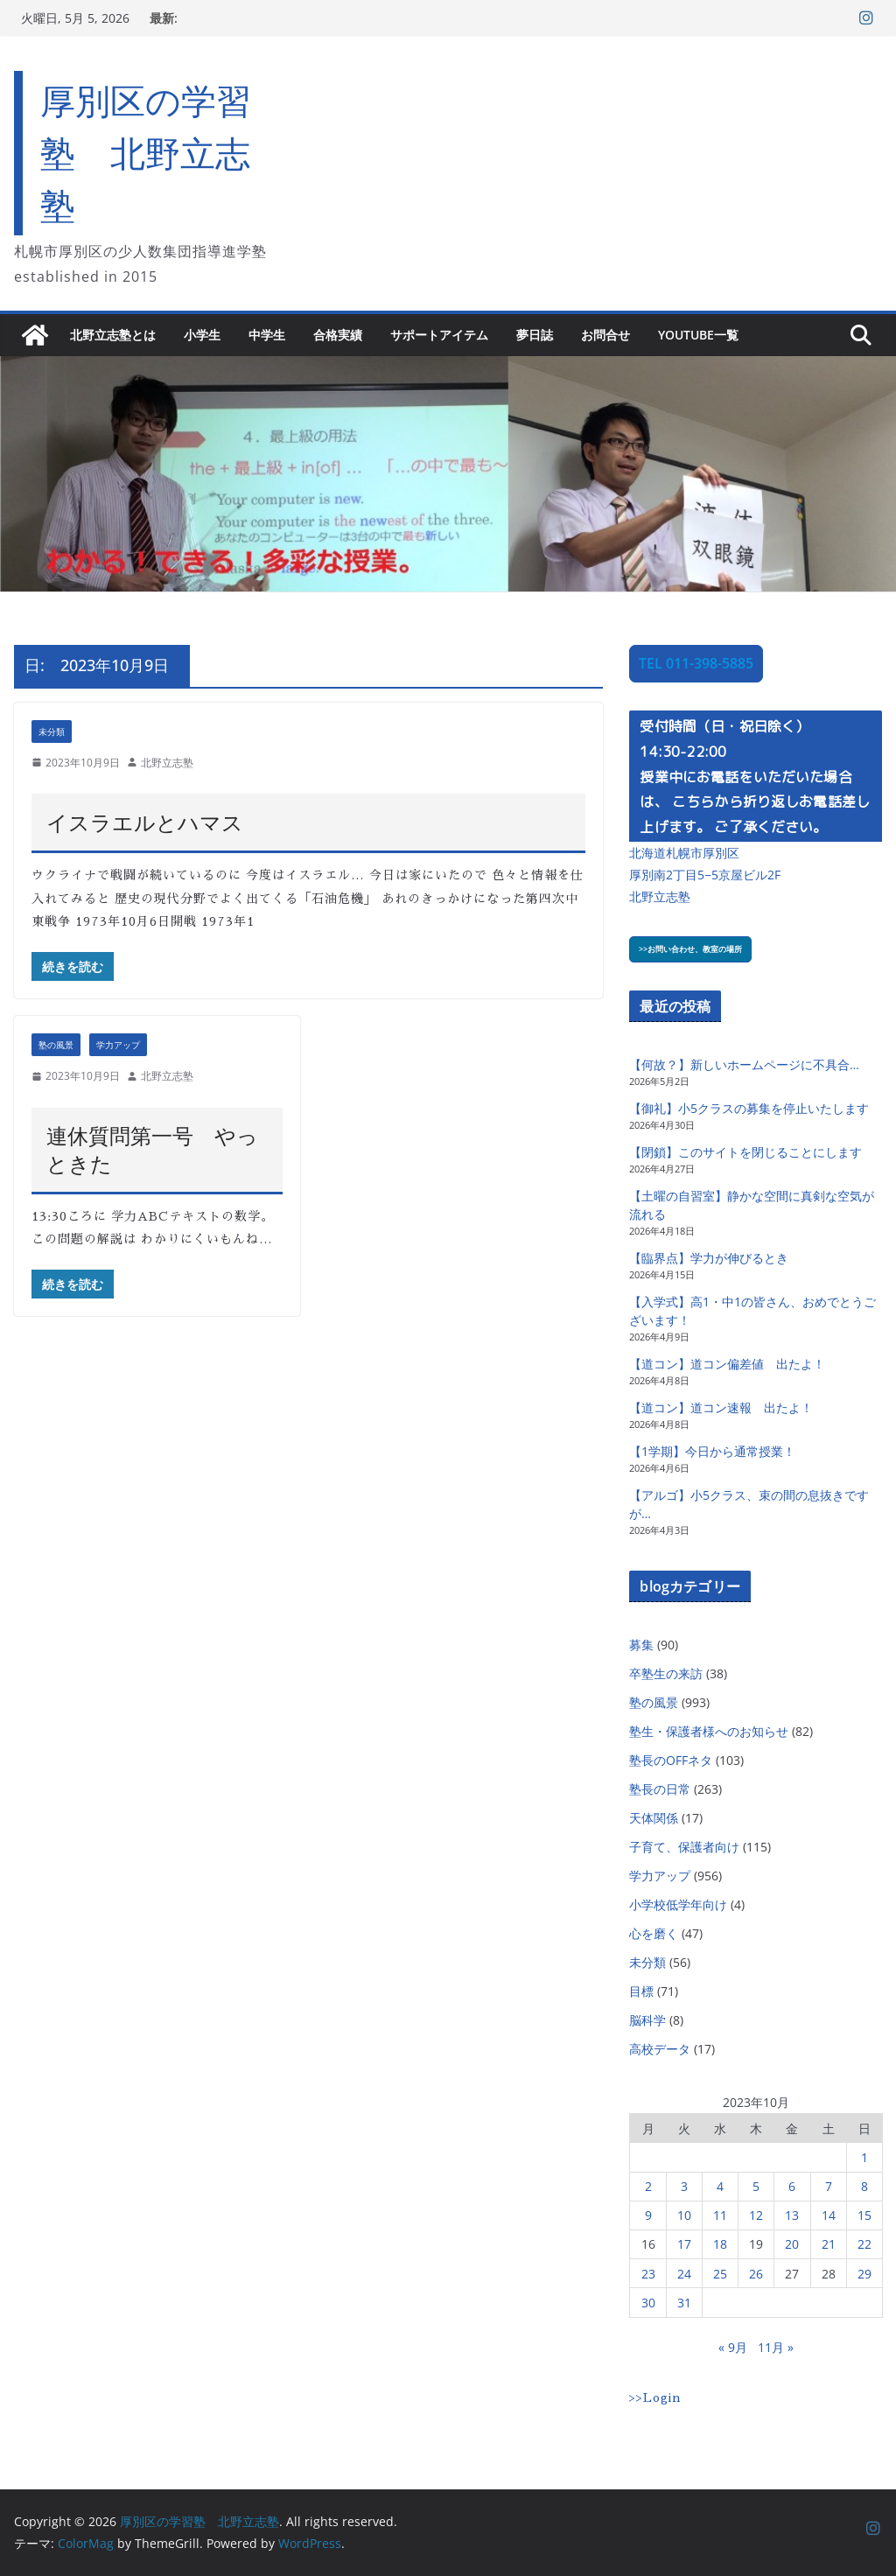 This screenshot has height=2576, width=896. I want to click on 北野立志塾とは, so click(113, 334).